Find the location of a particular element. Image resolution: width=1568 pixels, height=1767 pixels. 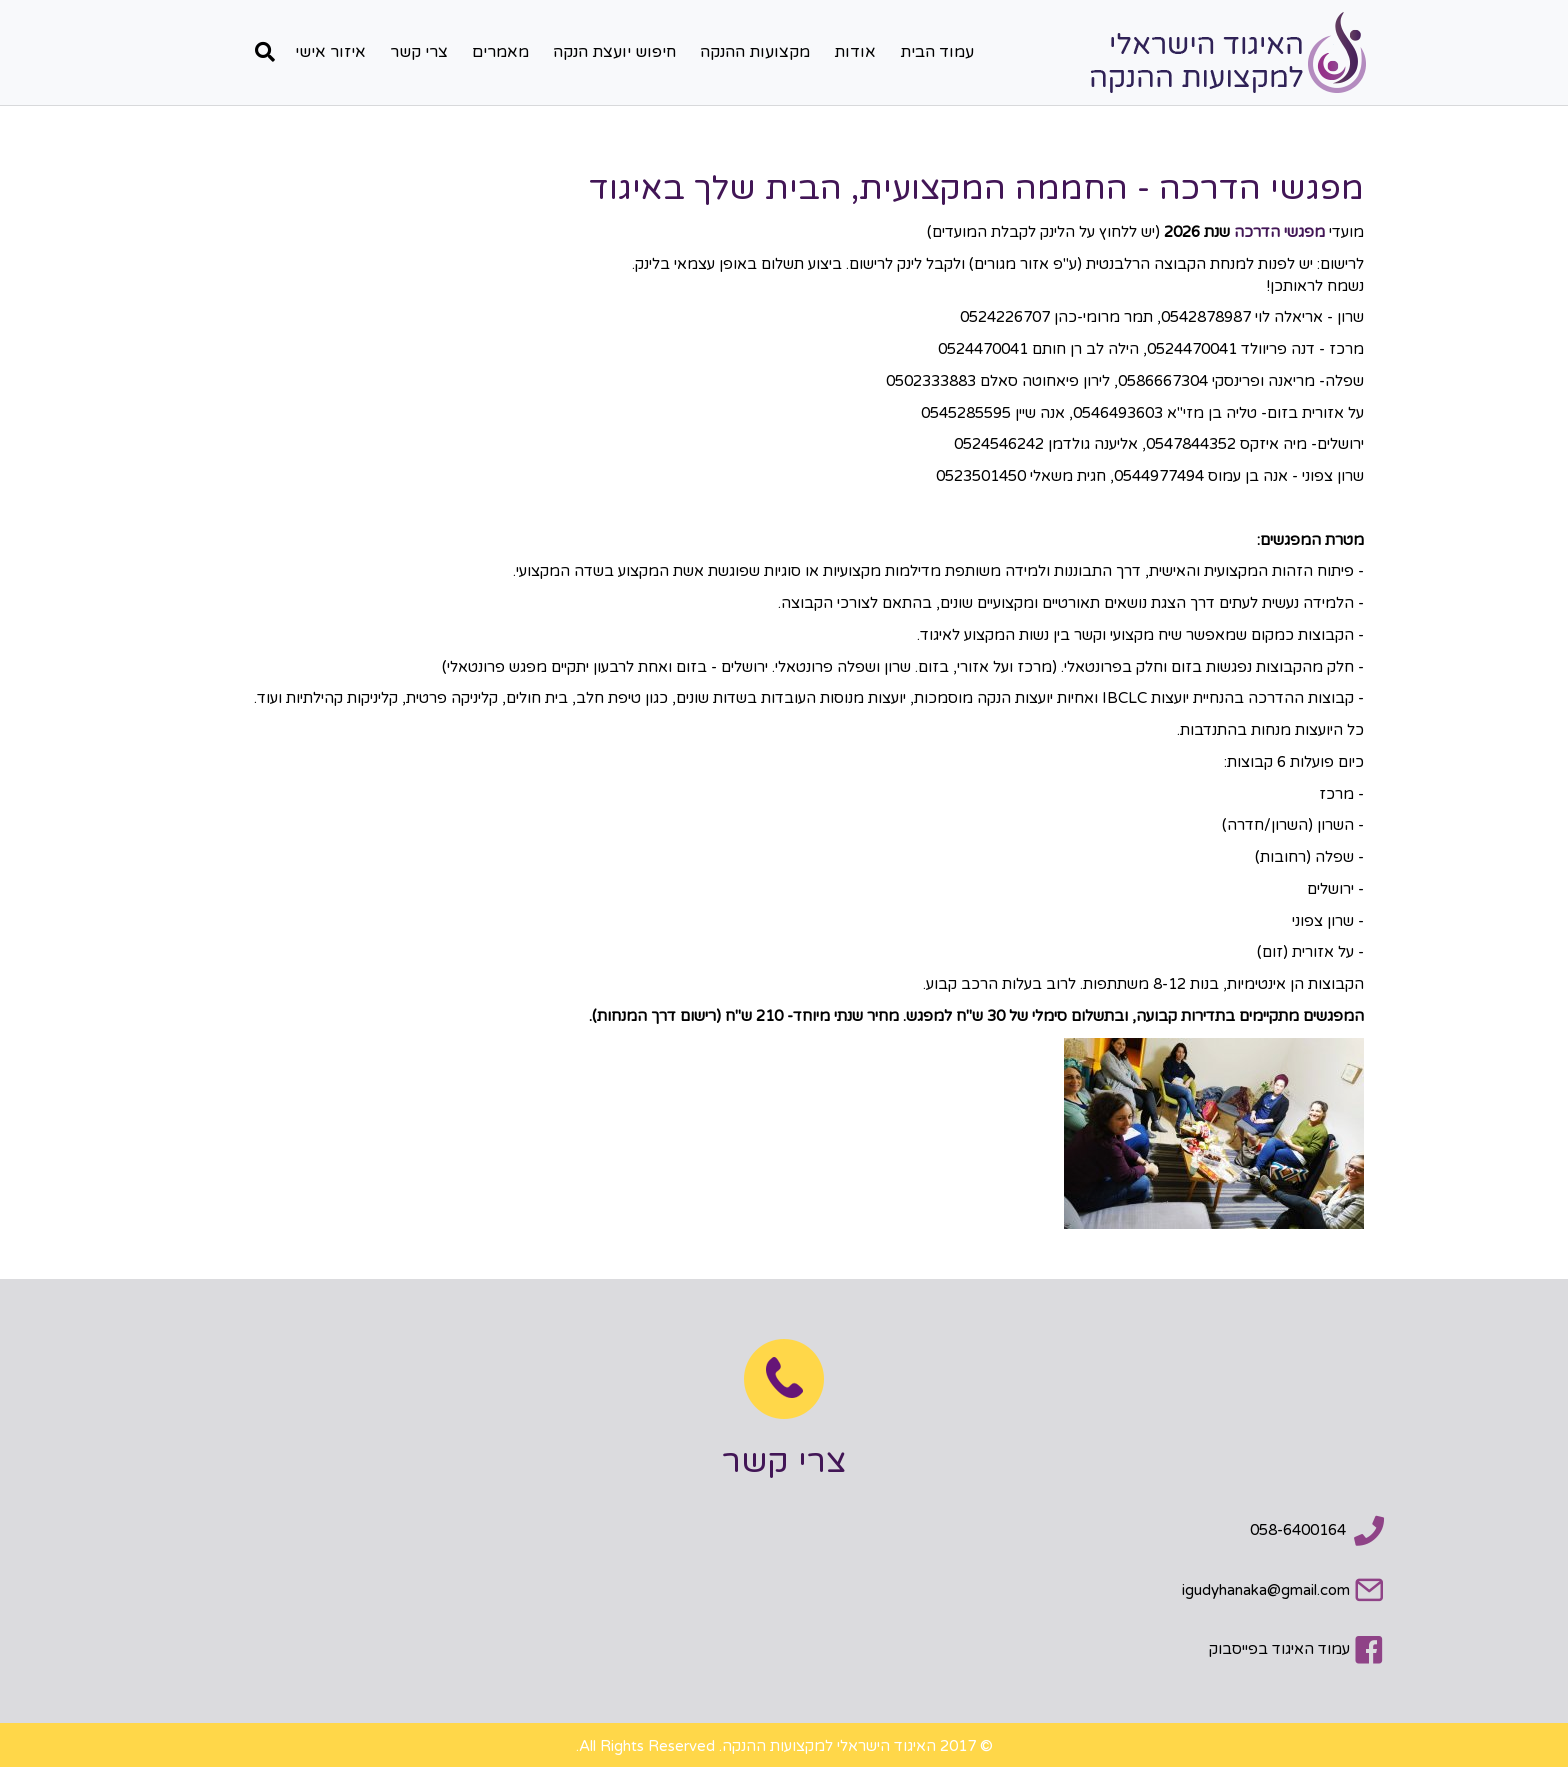

צרי קשר is located at coordinates (419, 52).